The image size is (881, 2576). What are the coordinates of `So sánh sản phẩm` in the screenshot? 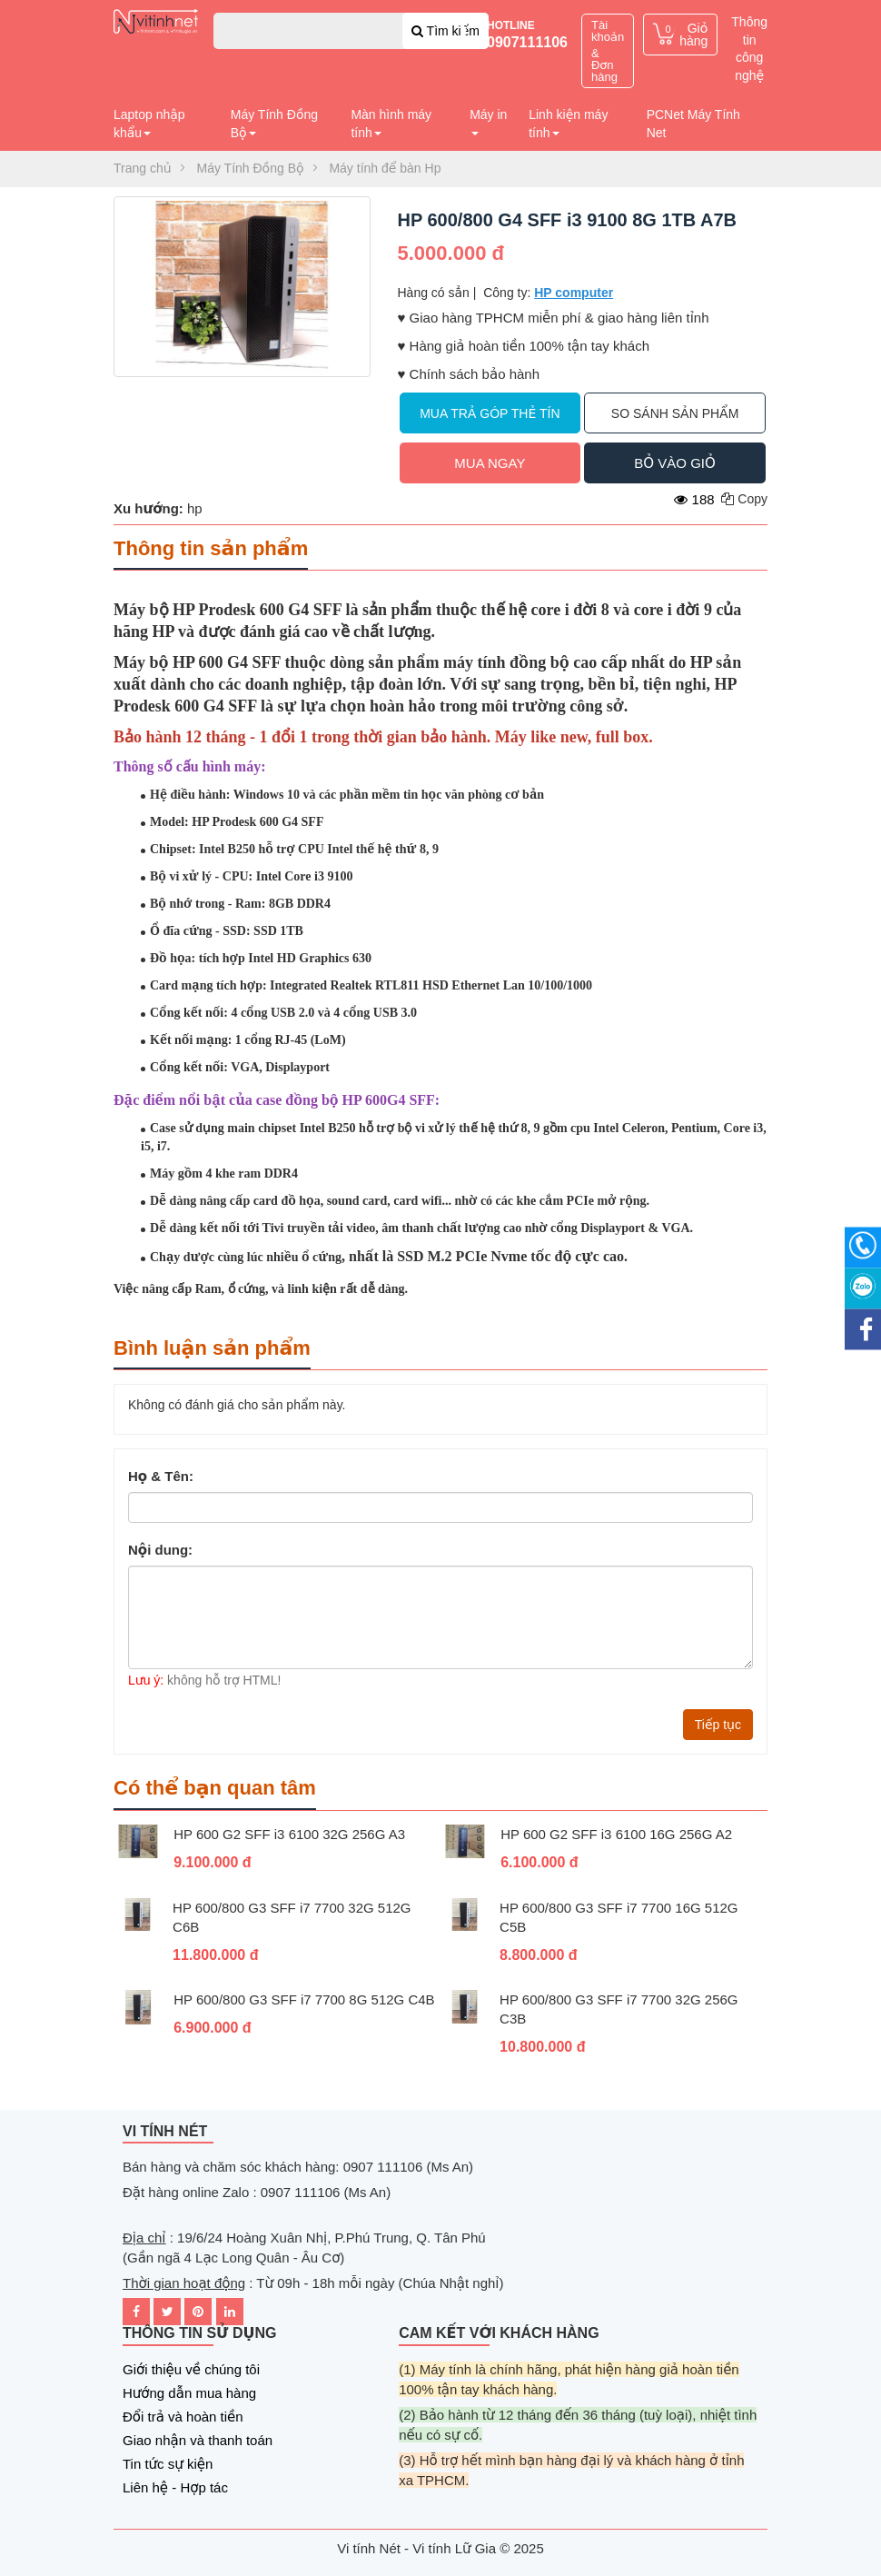 It's located at (675, 413).